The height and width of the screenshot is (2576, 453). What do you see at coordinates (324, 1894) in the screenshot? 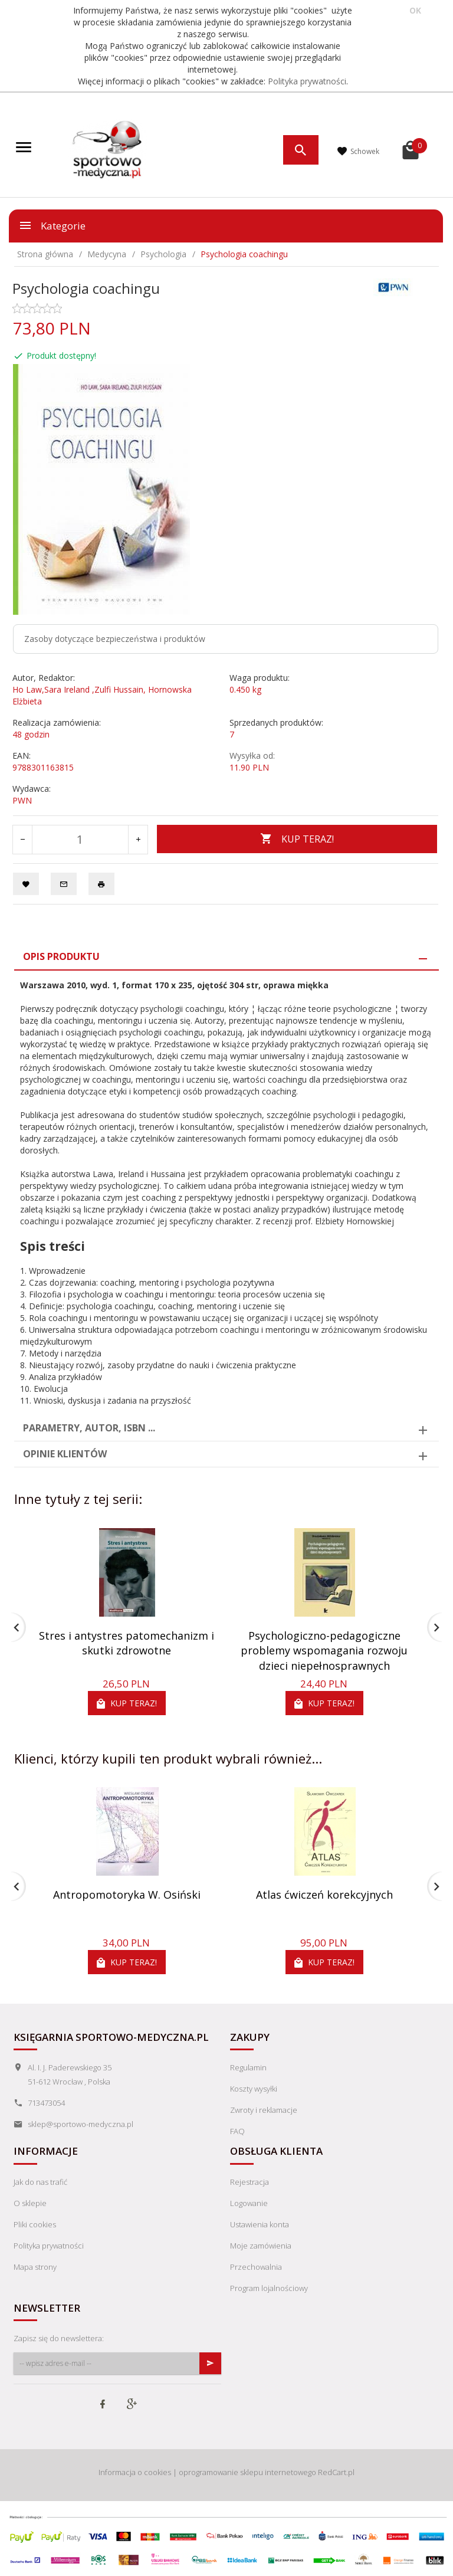
I see `Atlas ćwiczeń korekcyjnych` at bounding box center [324, 1894].